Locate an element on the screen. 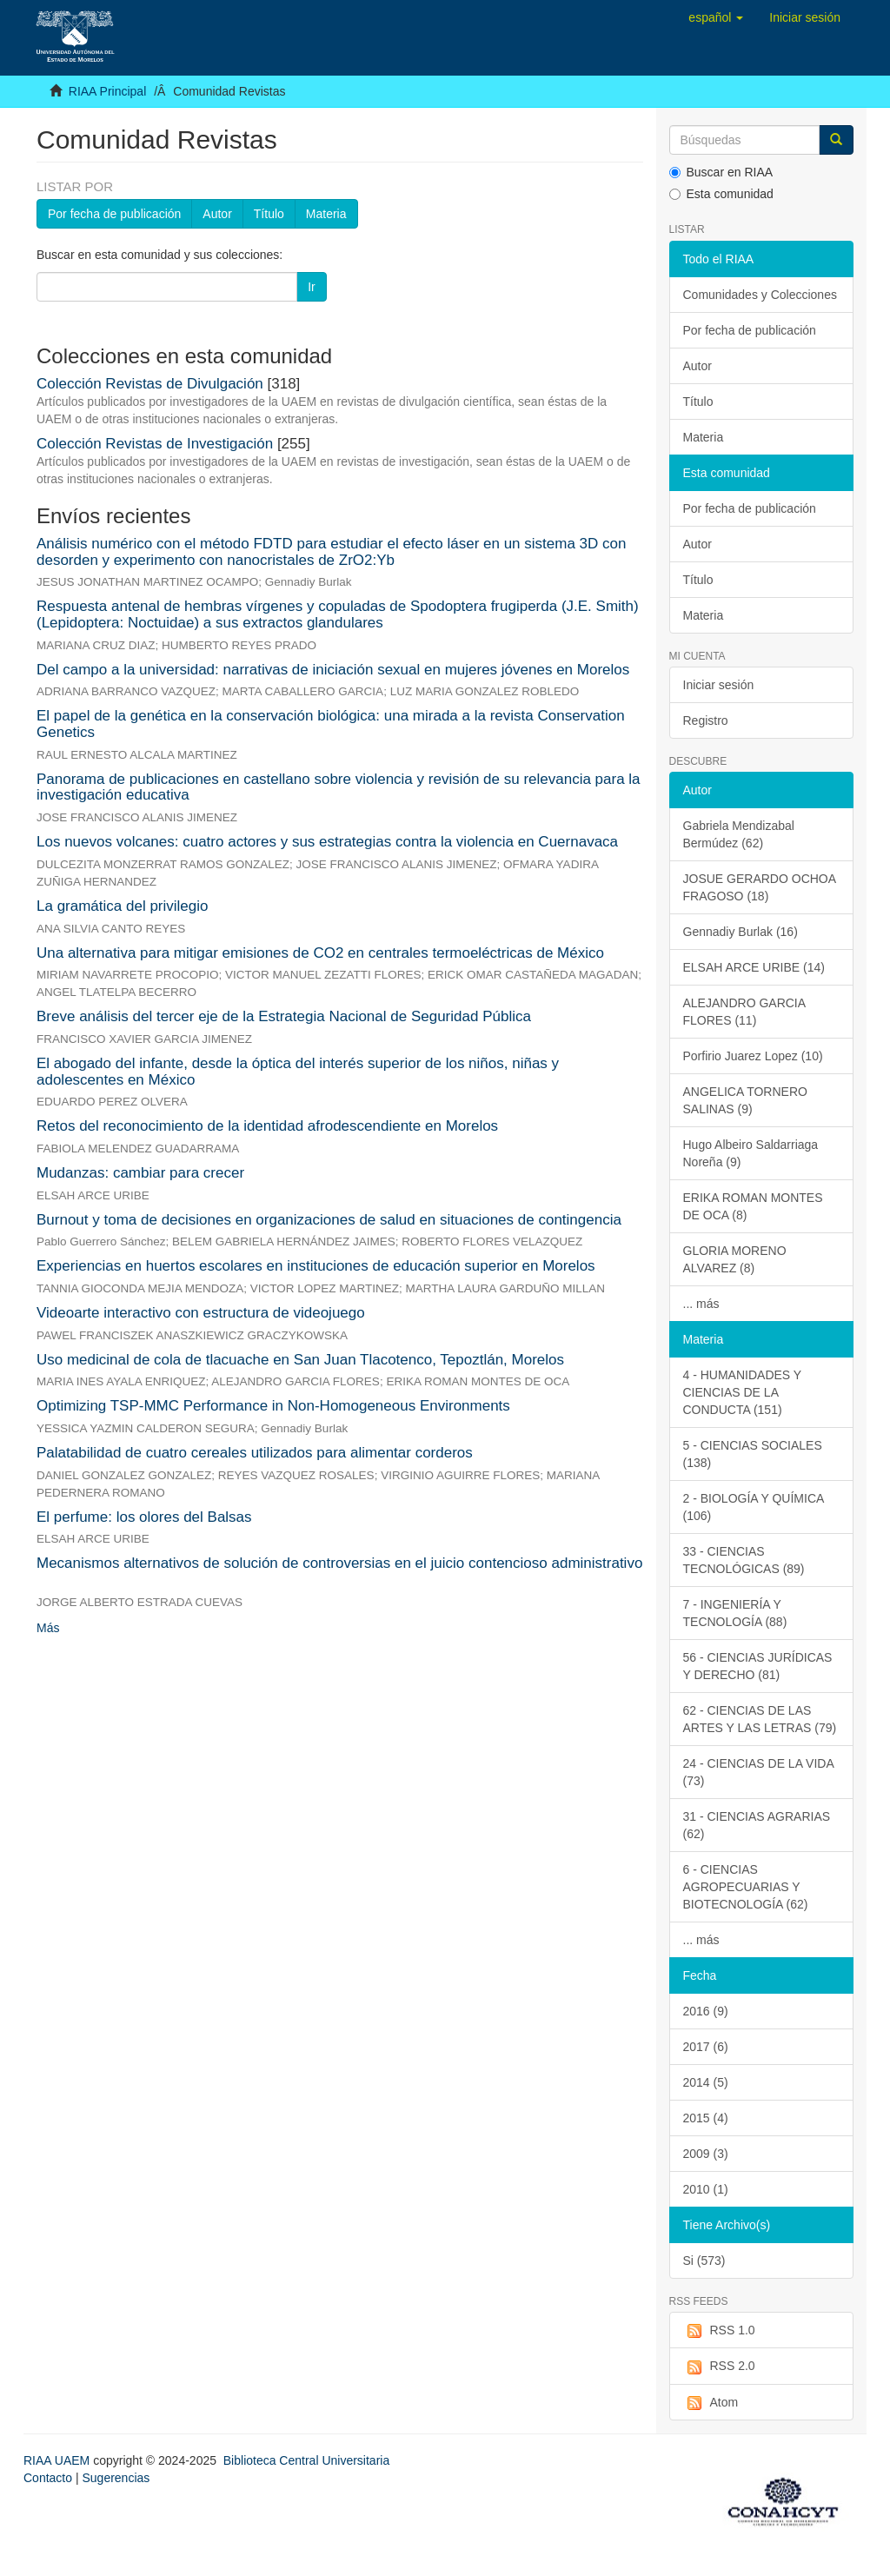  ERIKA ROMAN MONTES DE OCA (8) is located at coordinates (753, 1206).